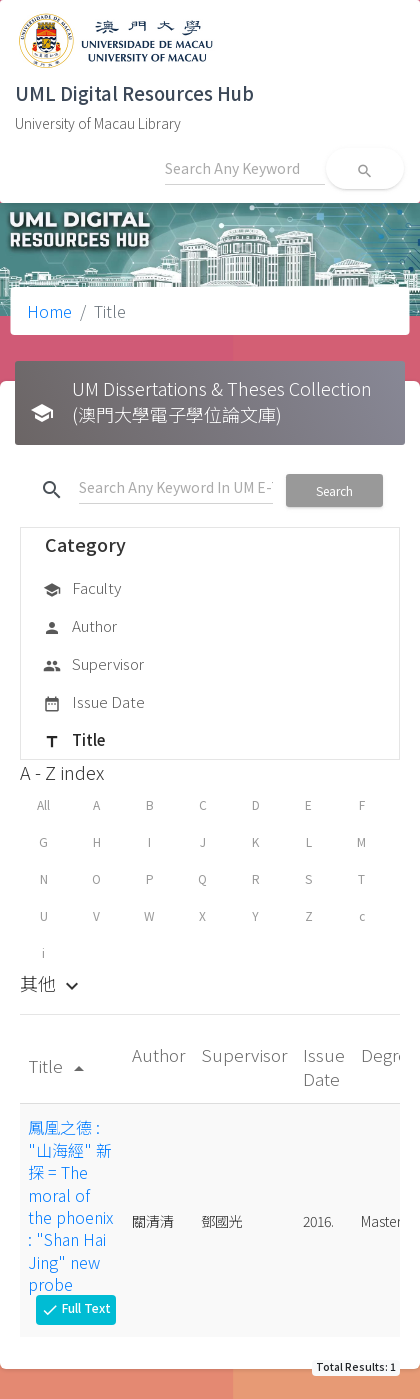 The image size is (420, 1399). I want to click on Home, so click(49, 311).